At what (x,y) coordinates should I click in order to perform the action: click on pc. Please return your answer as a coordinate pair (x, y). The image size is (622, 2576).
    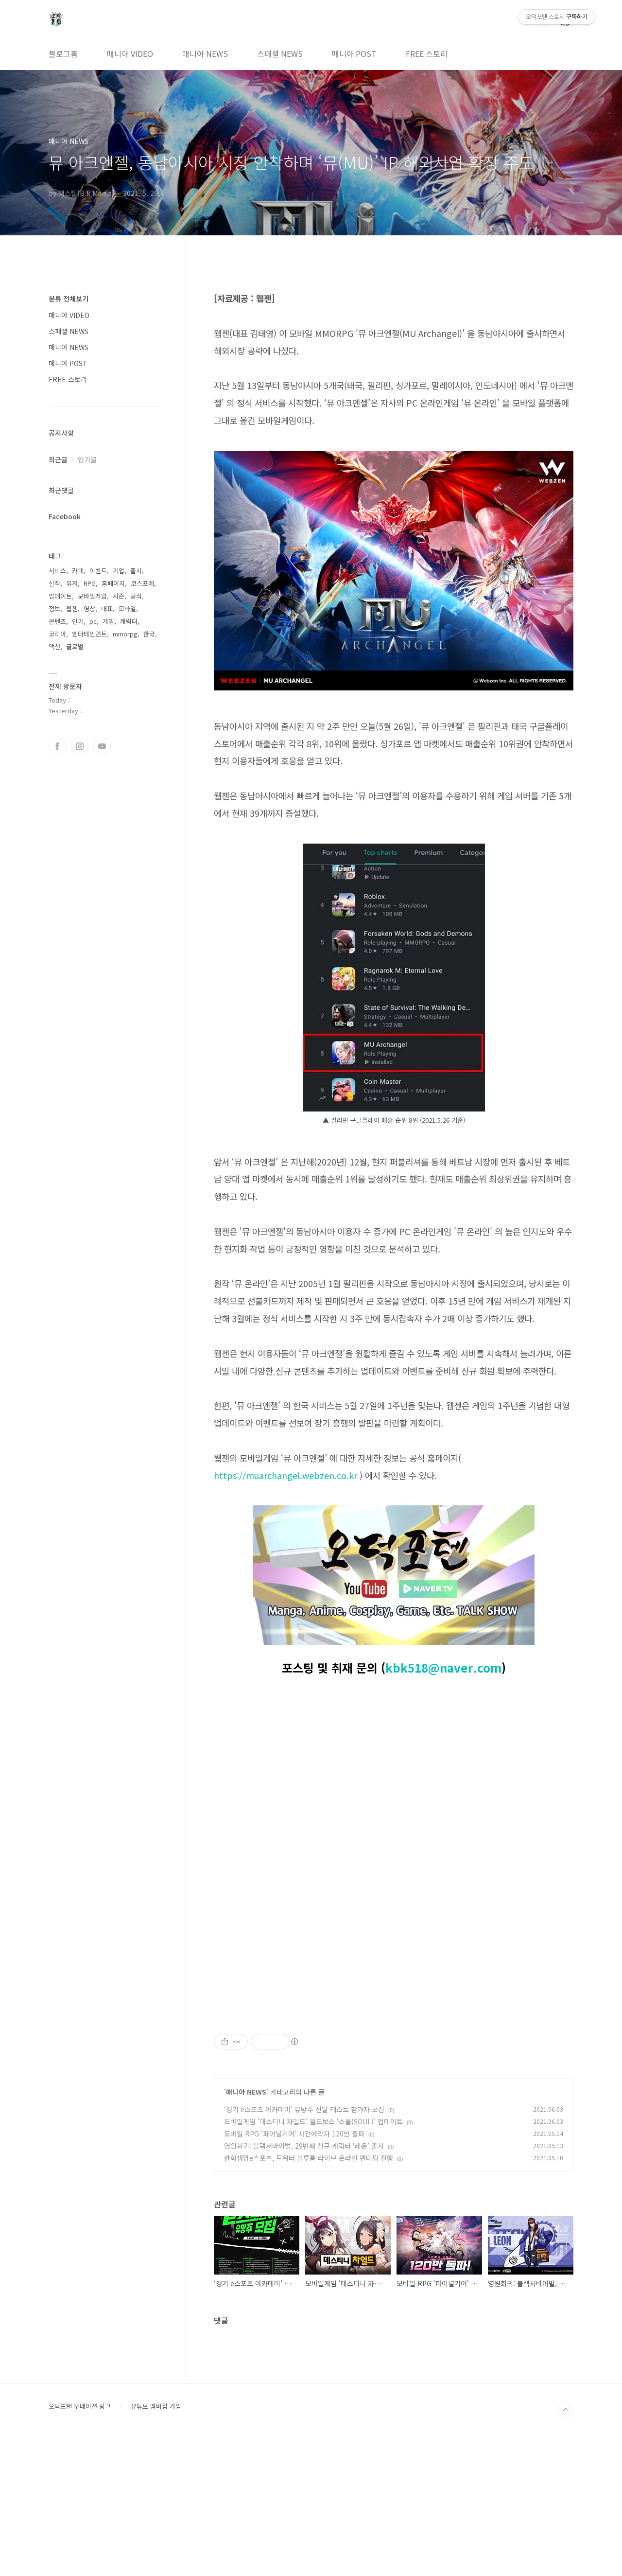
    Looking at the image, I should click on (93, 621).